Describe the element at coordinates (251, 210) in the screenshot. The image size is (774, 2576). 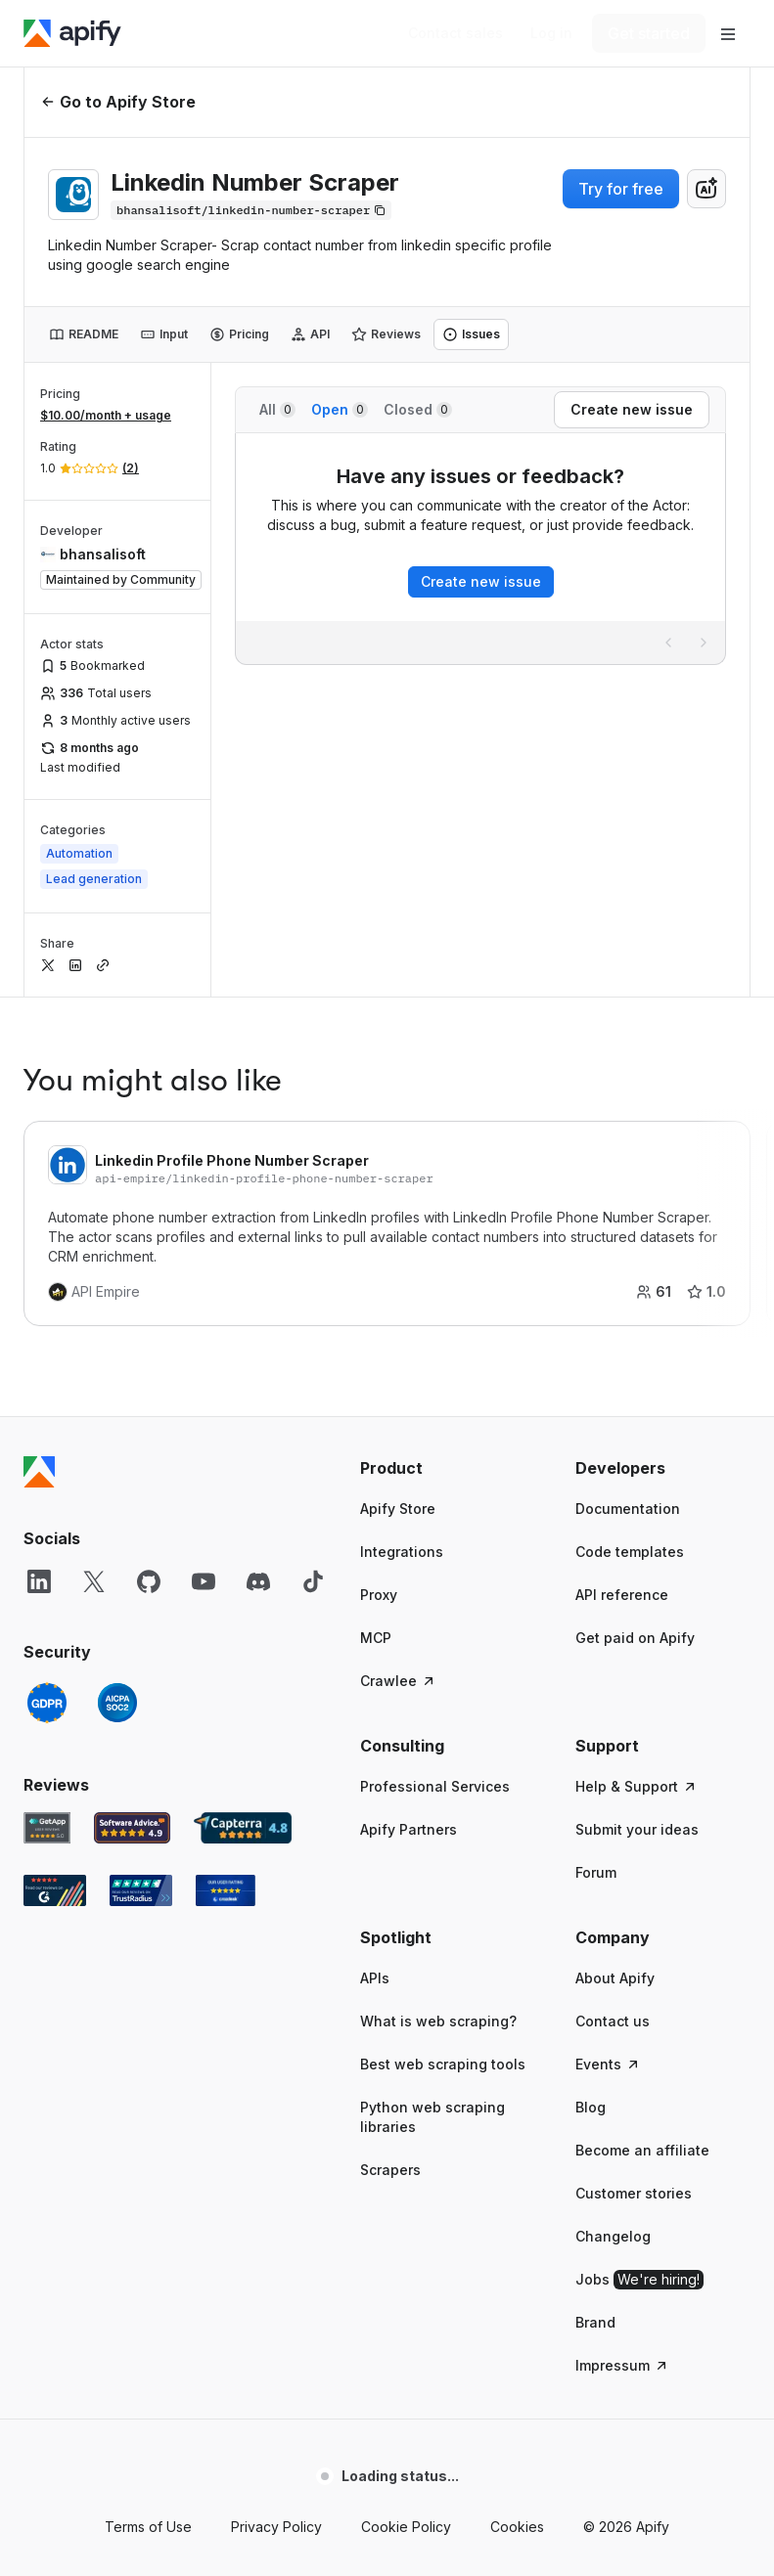
I see `[Copy]` at that location.